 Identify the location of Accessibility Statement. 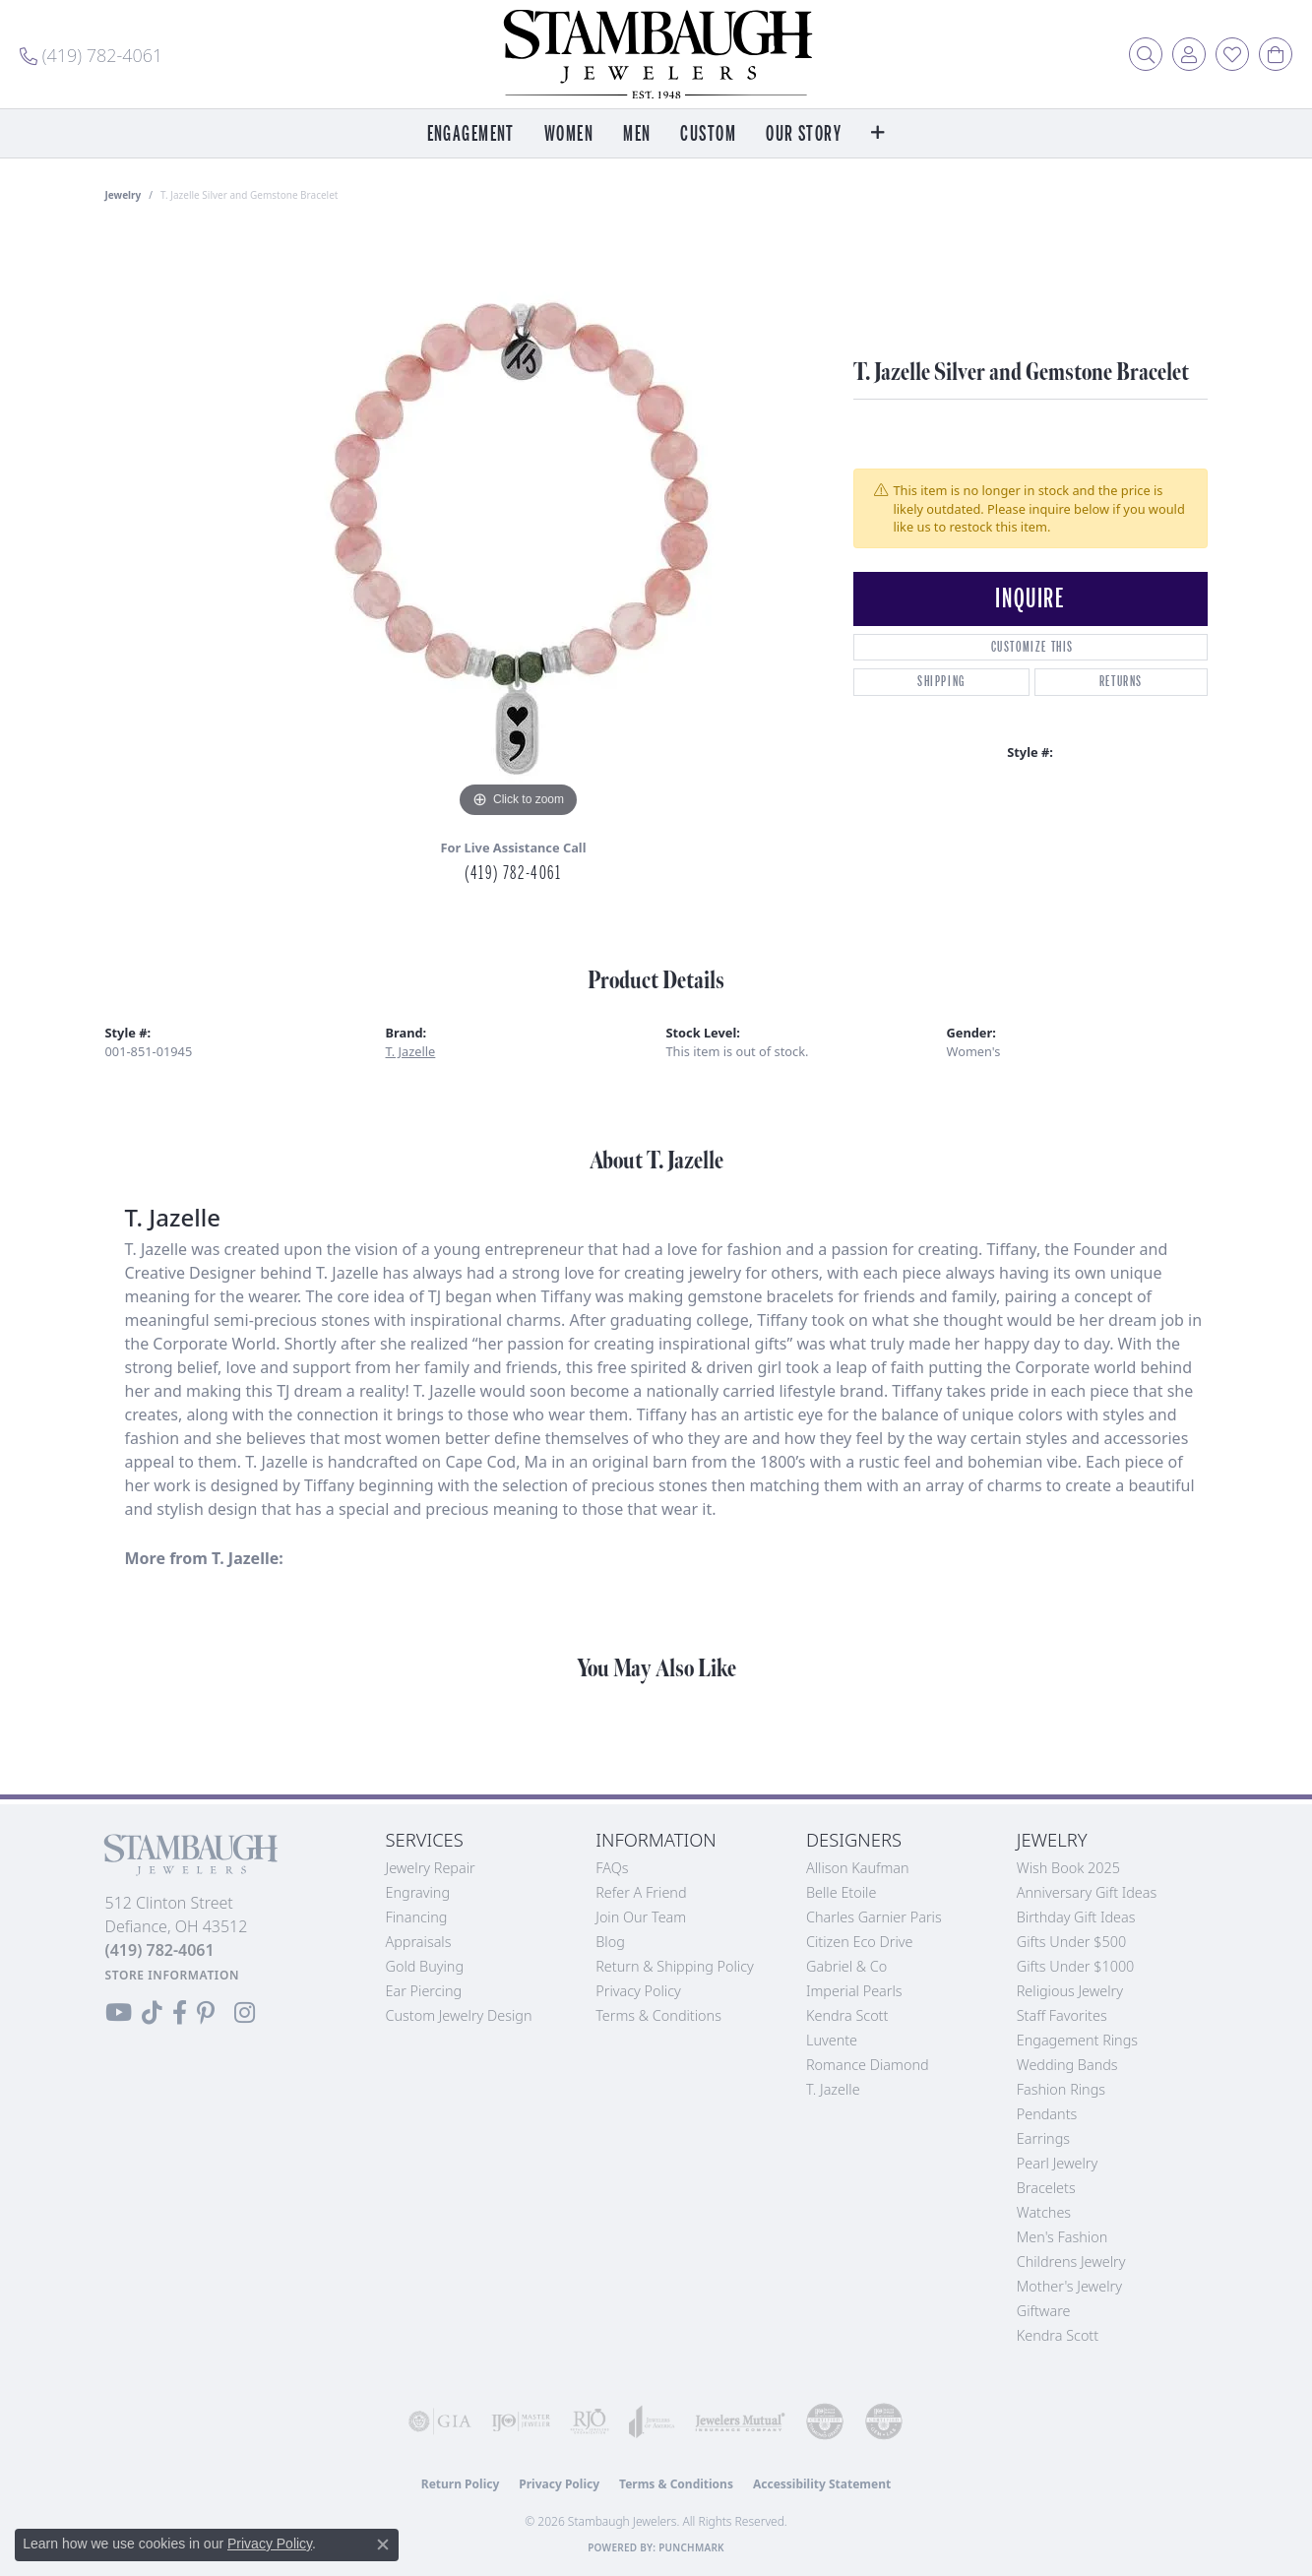
(822, 2484).